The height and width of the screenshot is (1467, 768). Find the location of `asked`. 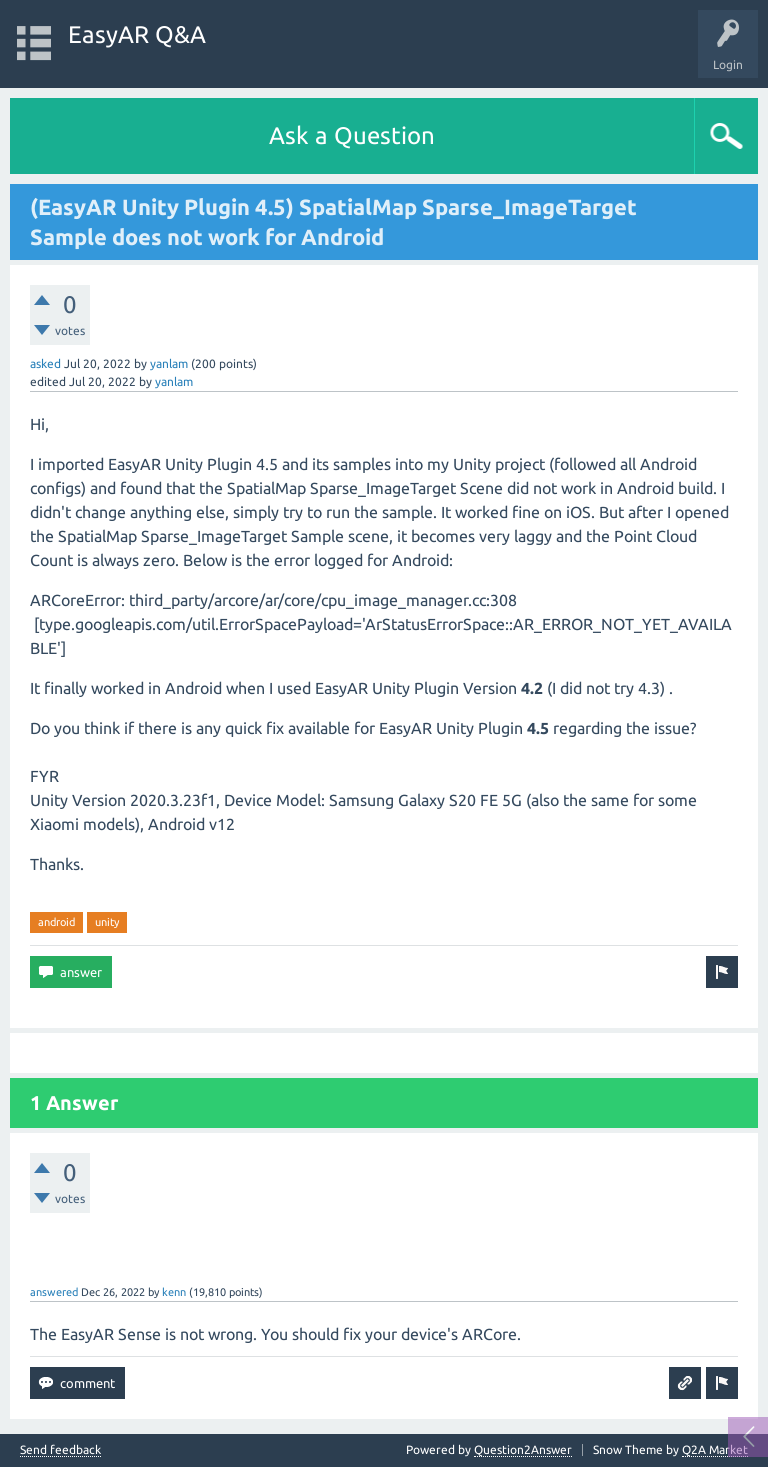

asked is located at coordinates (45, 363).